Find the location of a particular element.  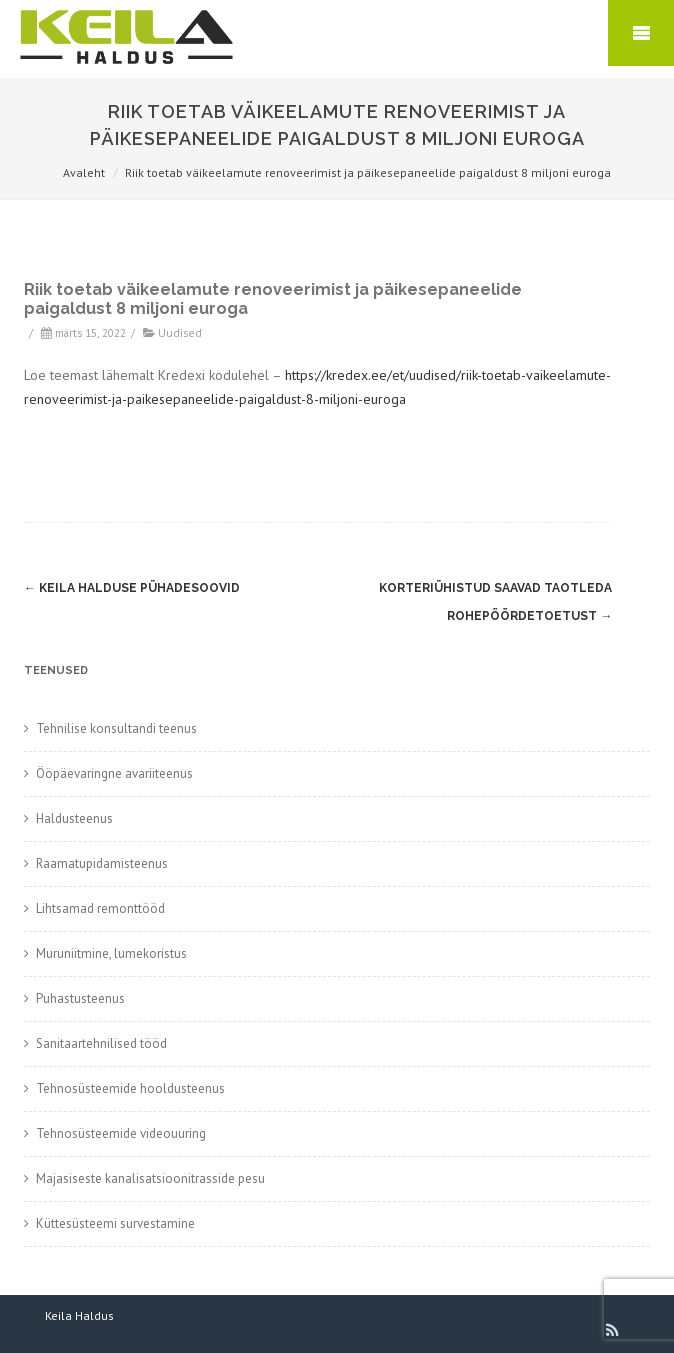

Raamatupidamisteenus is located at coordinates (102, 863).